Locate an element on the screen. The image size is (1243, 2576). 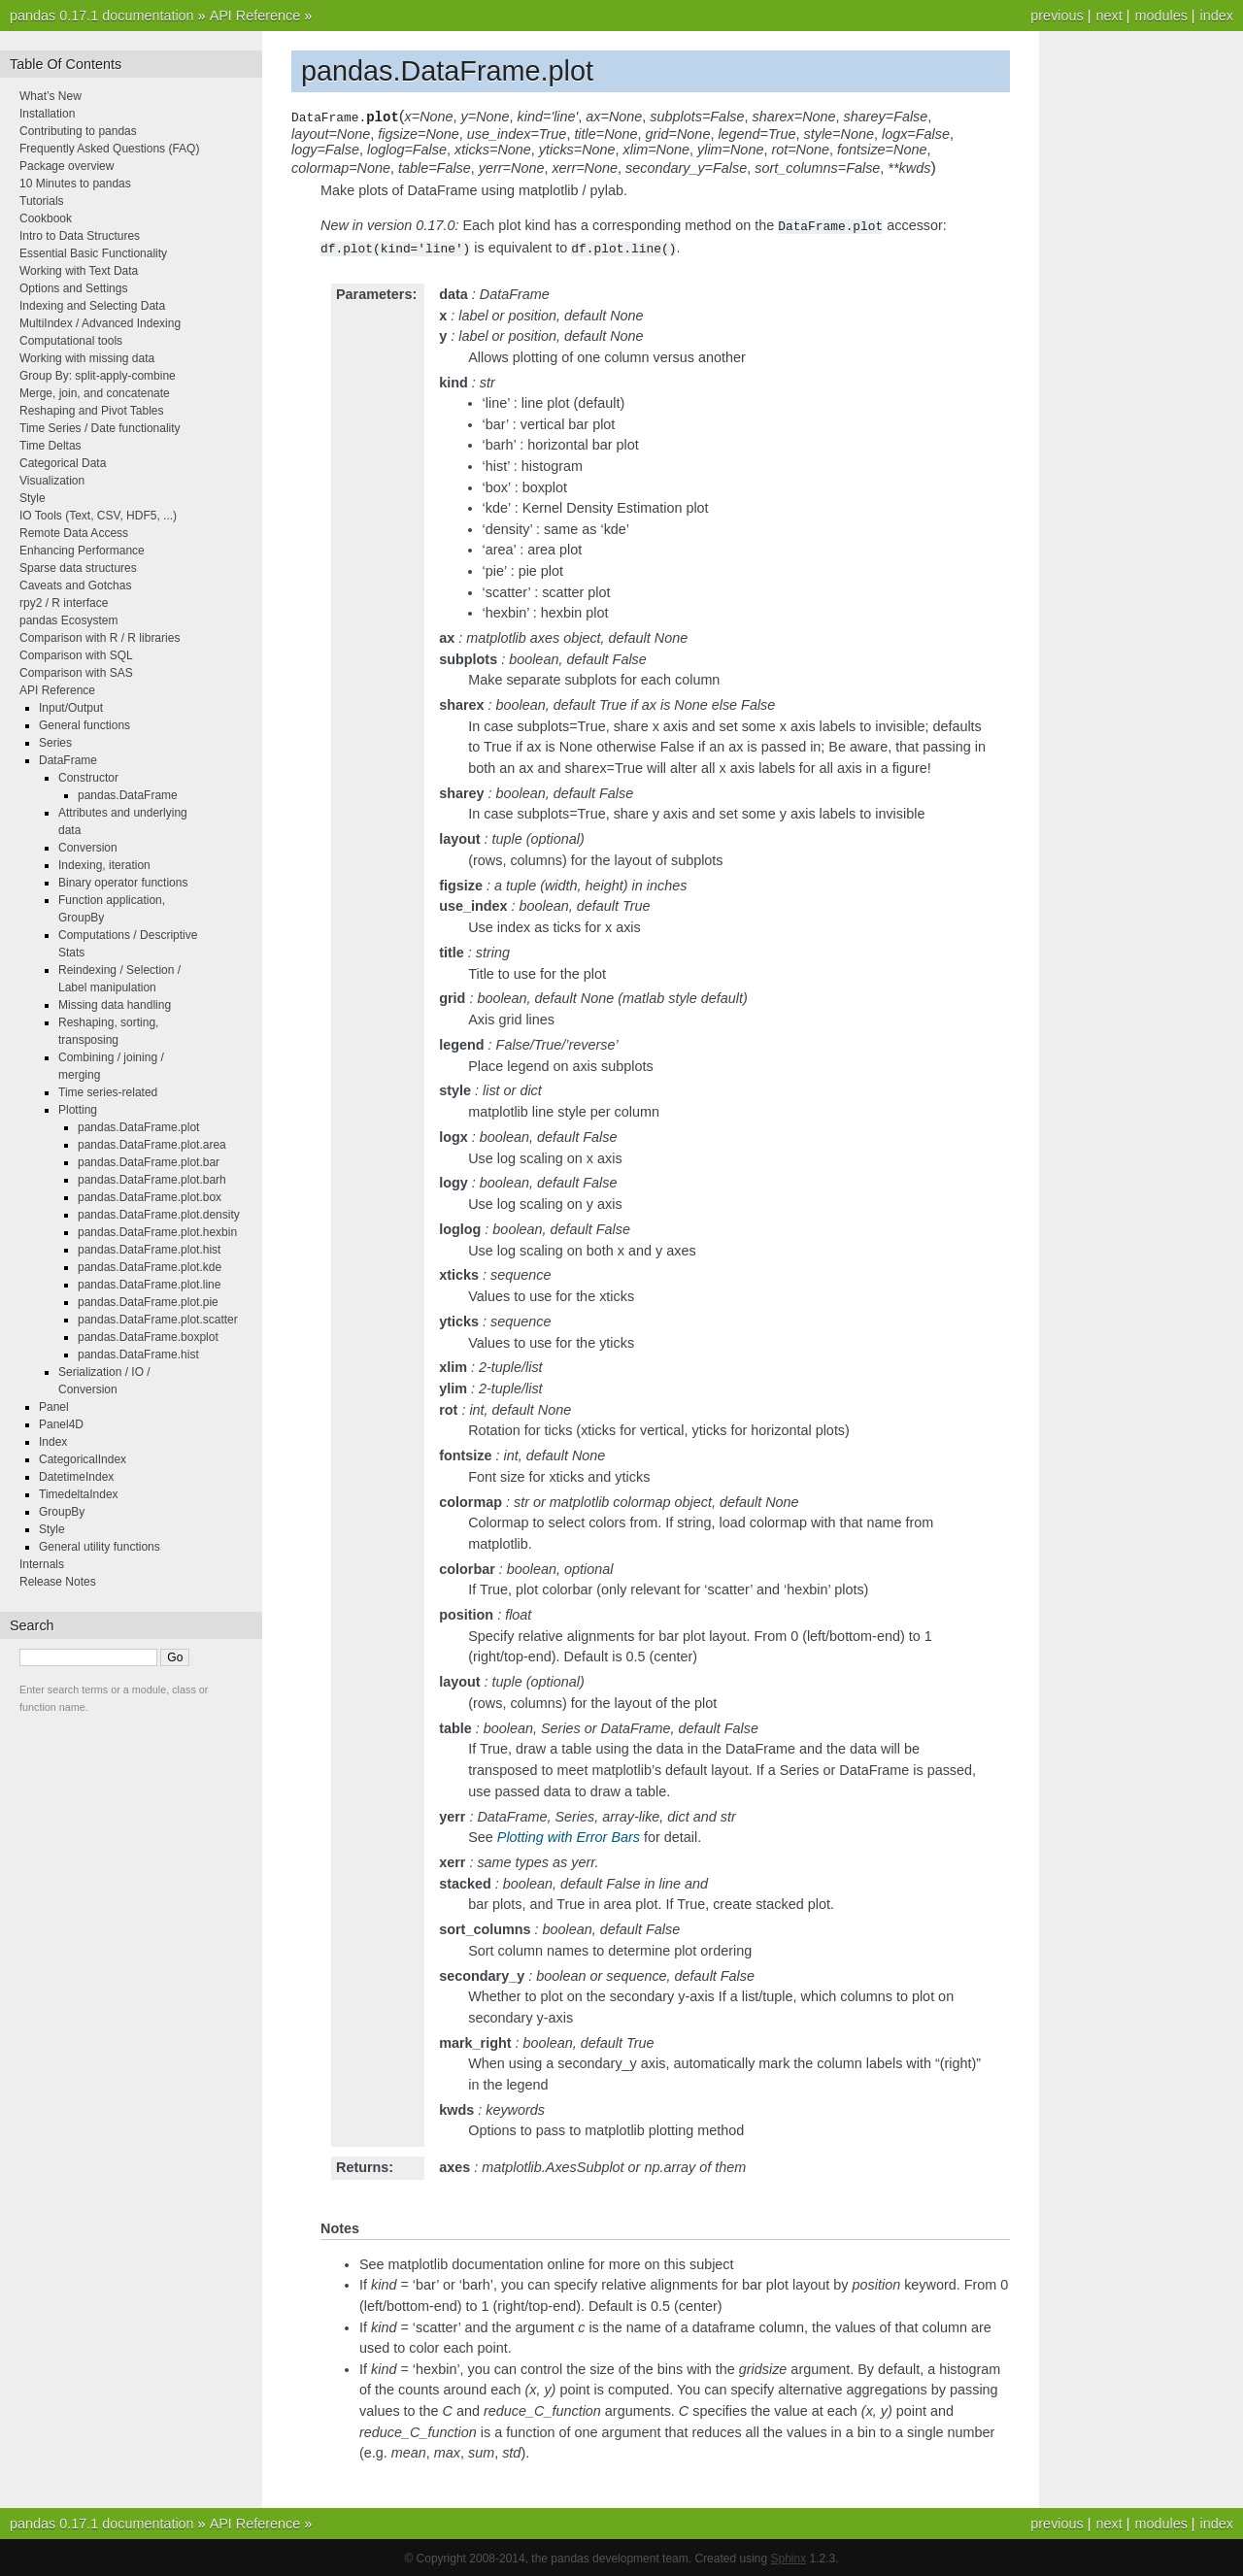
Computational tools is located at coordinates (70, 341).